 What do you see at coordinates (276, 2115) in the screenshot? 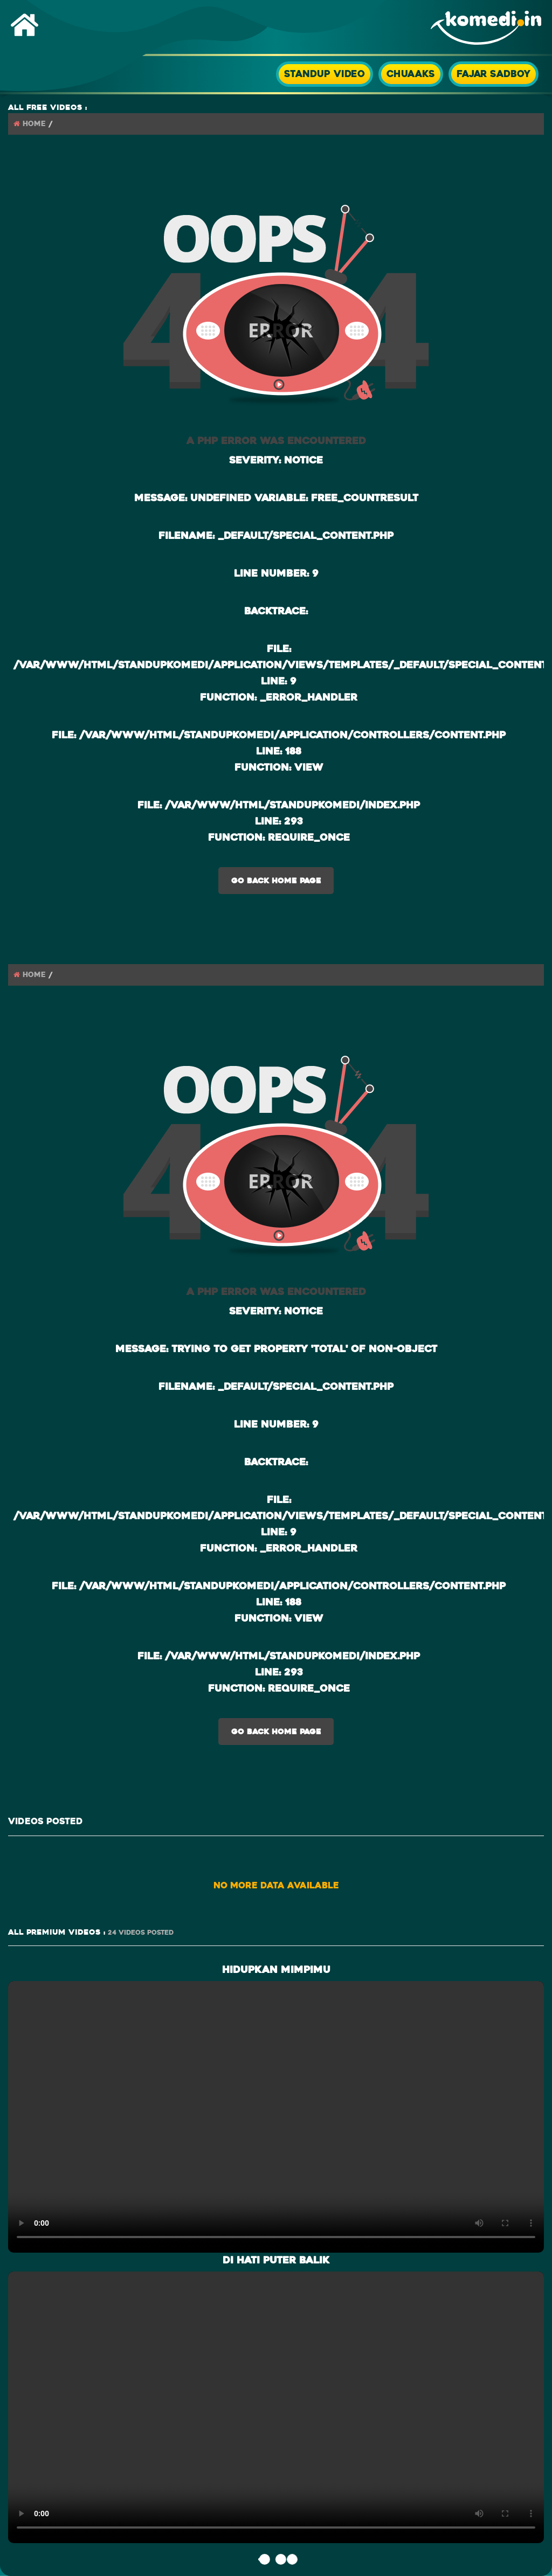
I see `> Your browser does not support the video tag.` at bounding box center [276, 2115].